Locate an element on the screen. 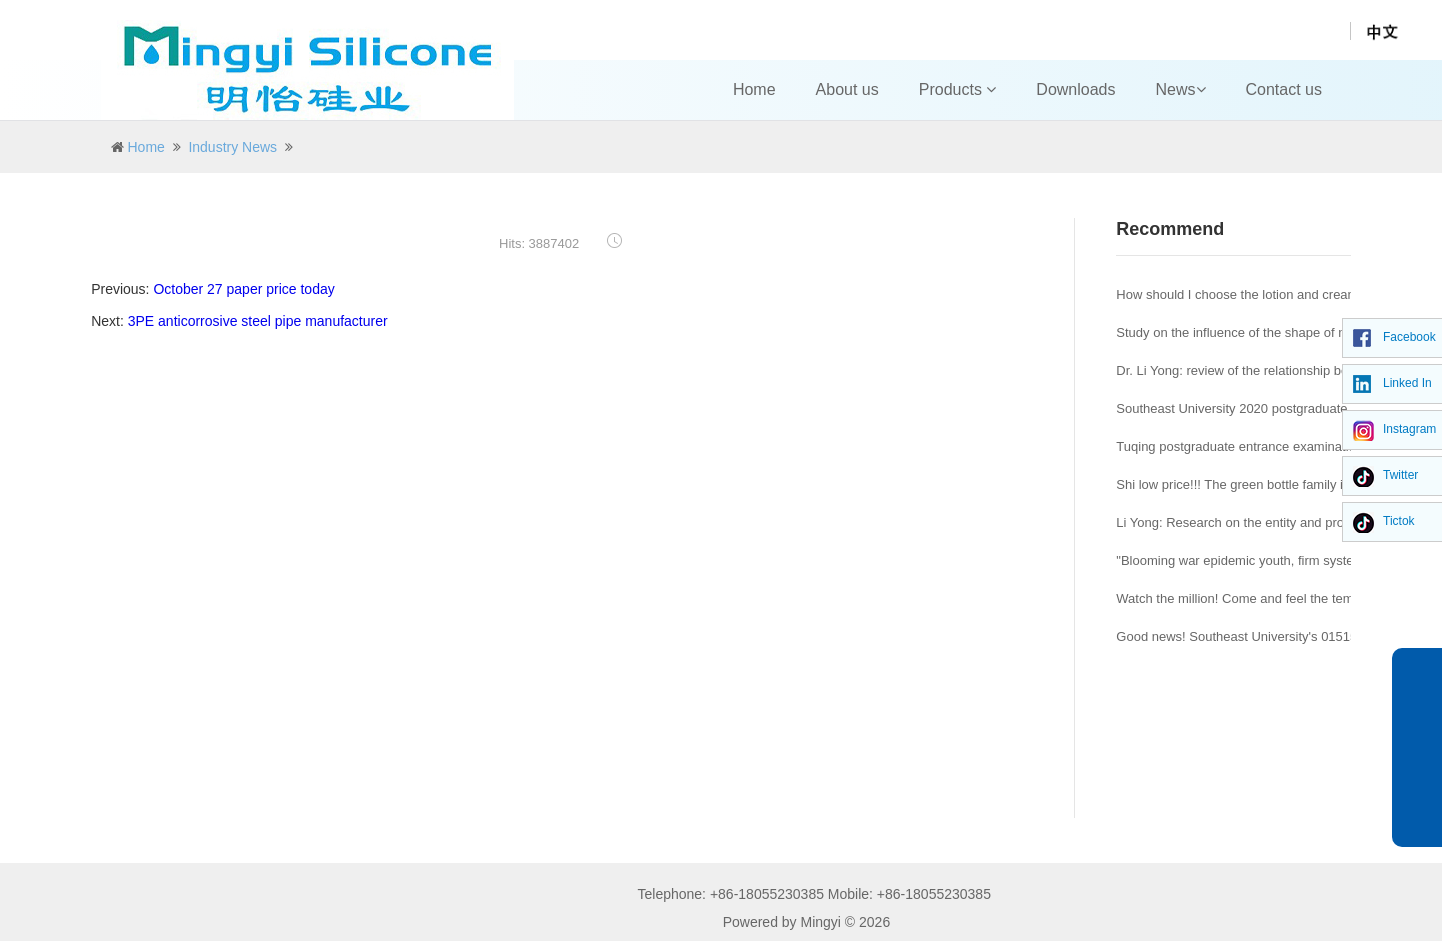 The height and width of the screenshot is (941, 1442). How should I choose the lotion and cream? is located at coordinates (1240, 294).